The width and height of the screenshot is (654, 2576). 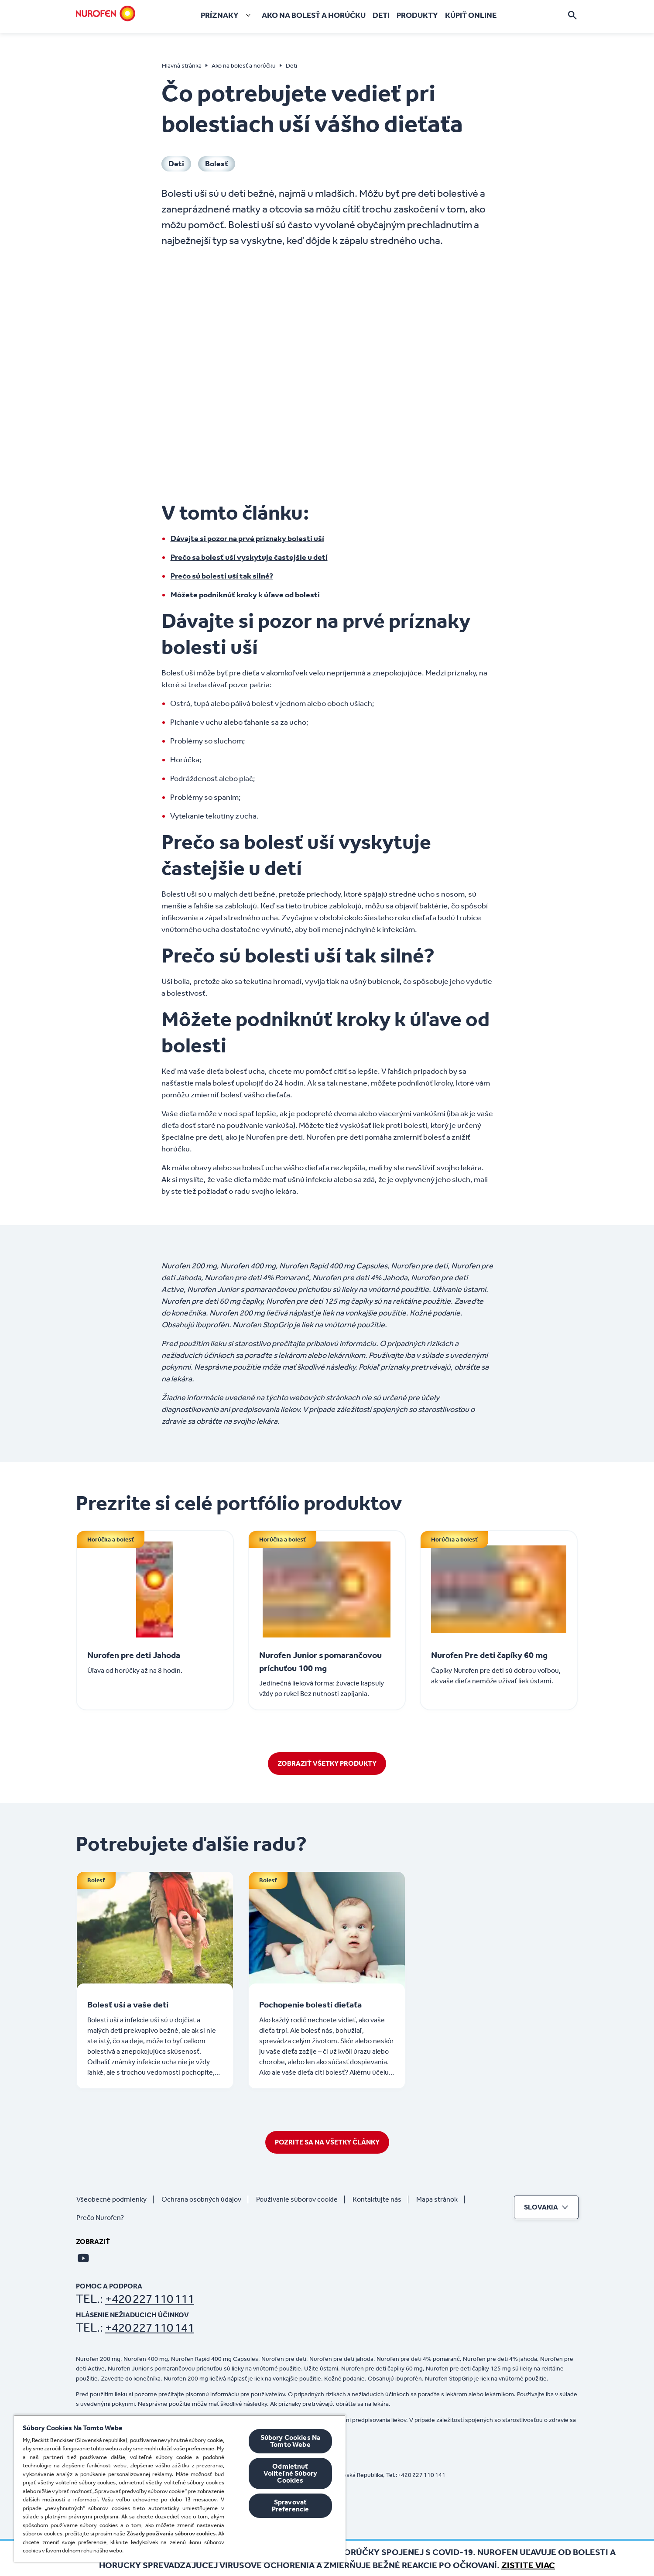 I want to click on [Používanie súborov cookie], so click(x=300, y=2199).